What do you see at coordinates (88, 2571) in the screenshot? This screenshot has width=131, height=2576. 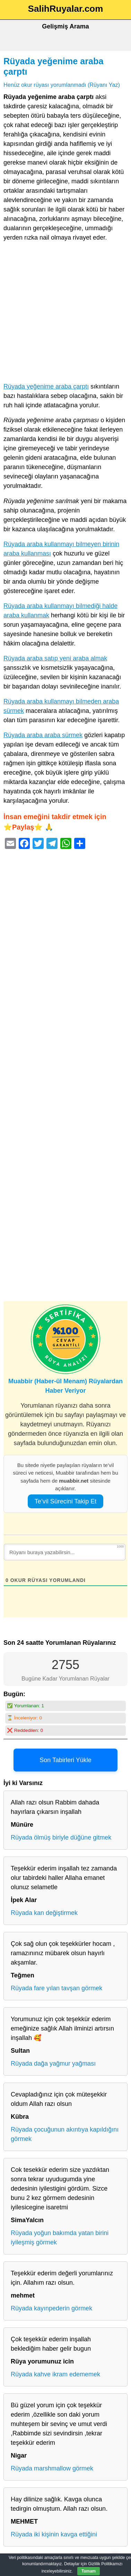 I see `Tamam` at bounding box center [88, 2571].